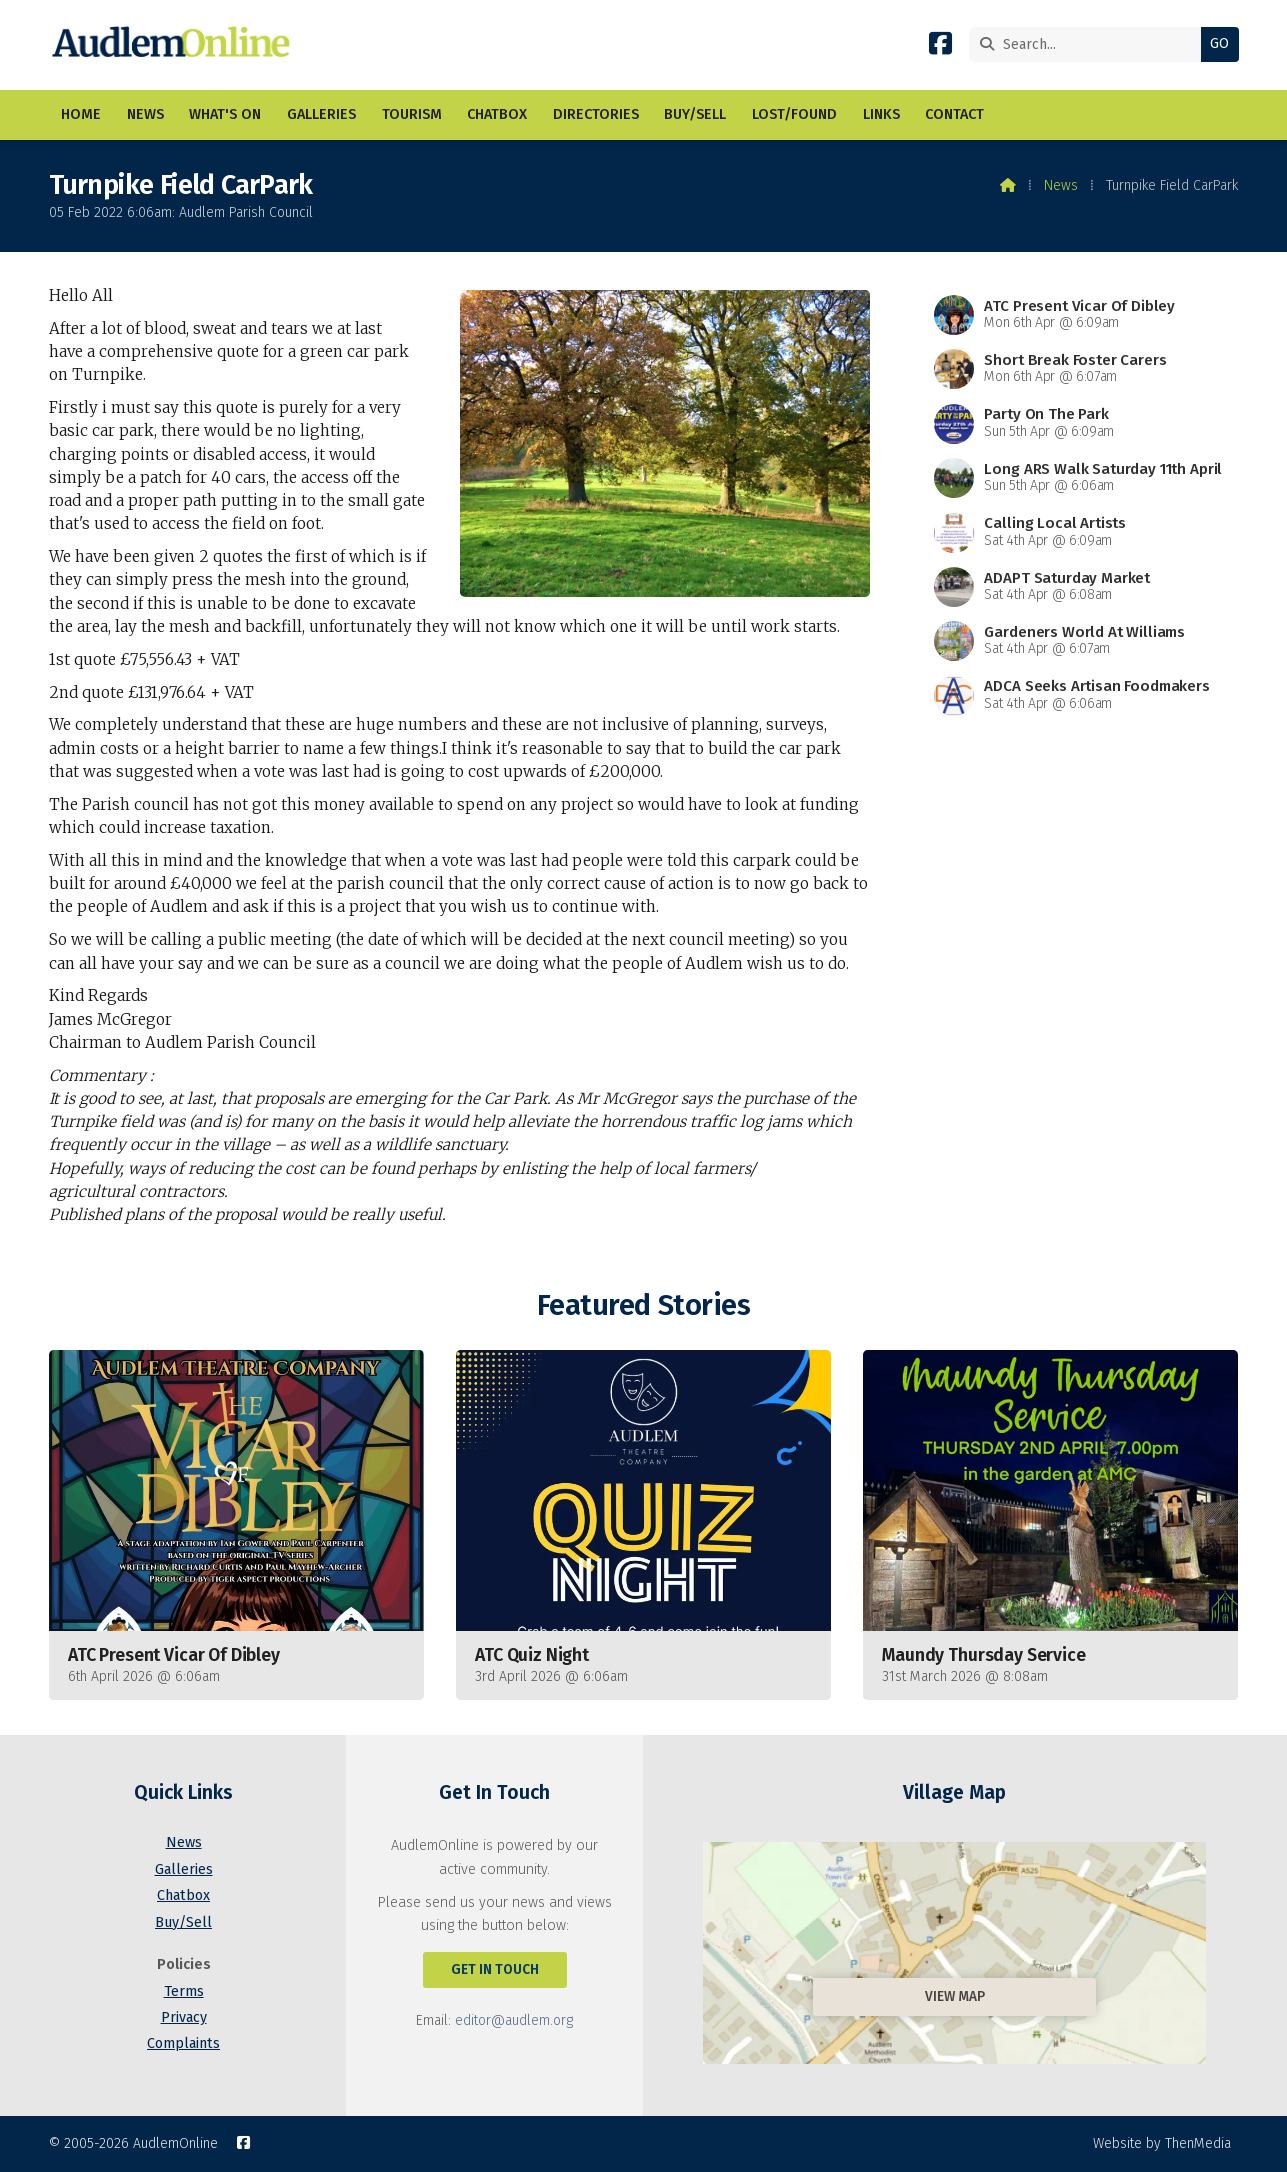  What do you see at coordinates (183, 1895) in the screenshot?
I see `Chatbox` at bounding box center [183, 1895].